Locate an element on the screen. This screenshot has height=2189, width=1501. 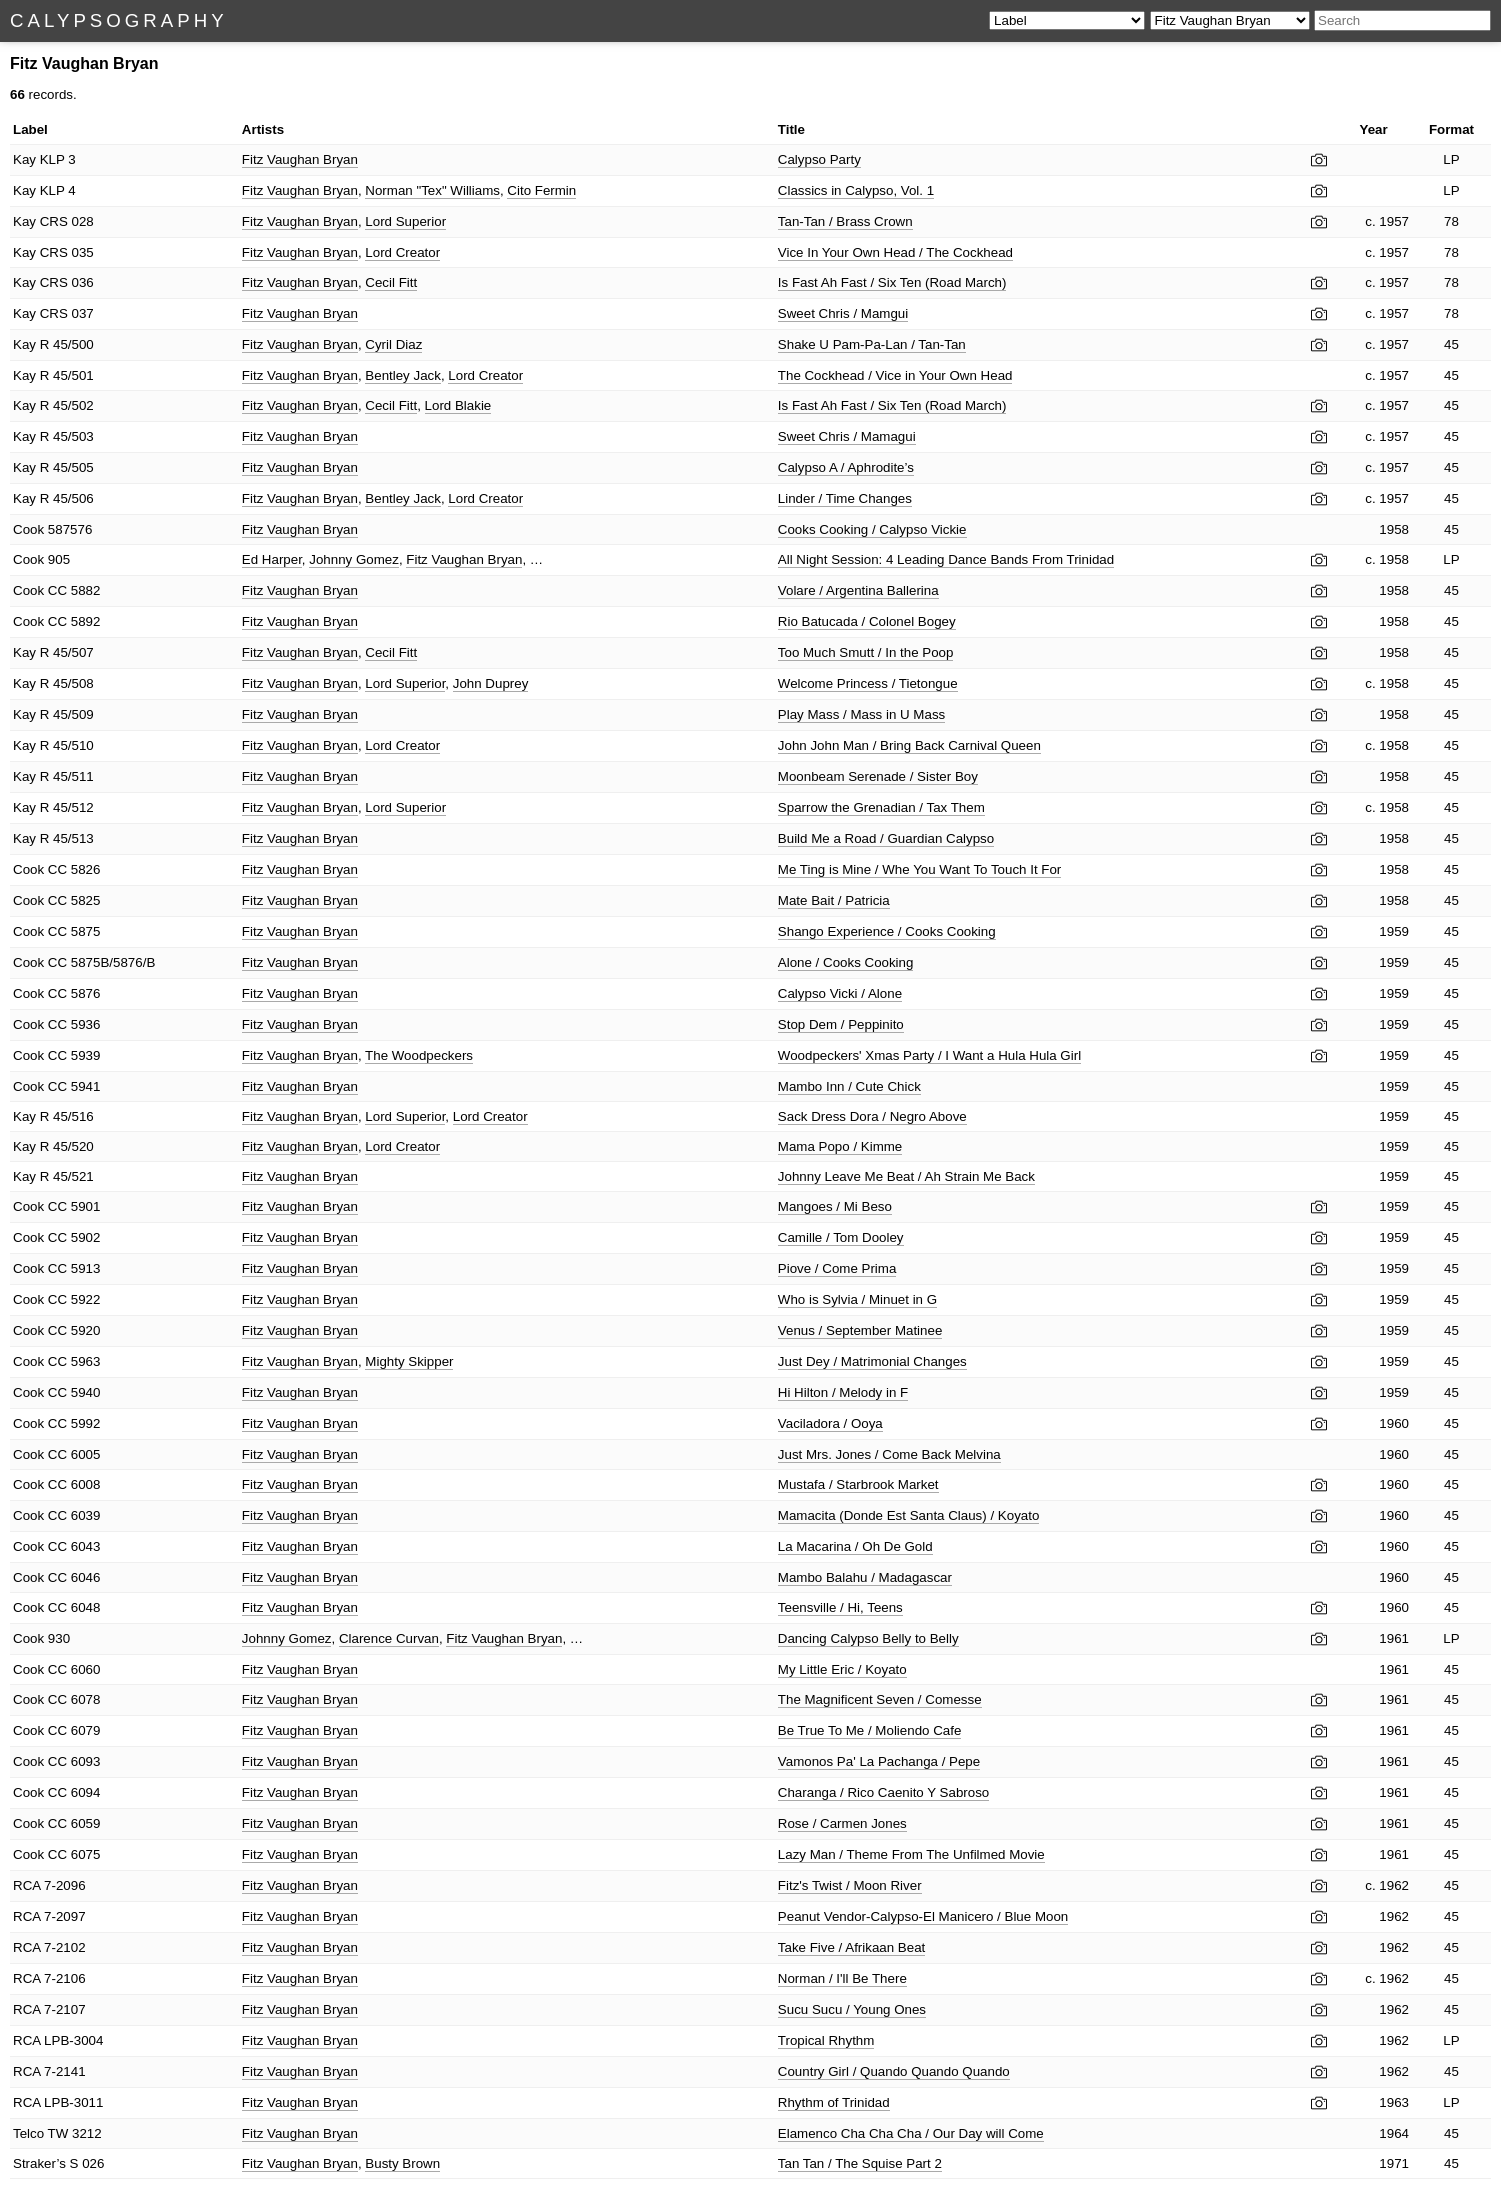
Hi Hilton / Melody in F is located at coordinates (843, 1392).